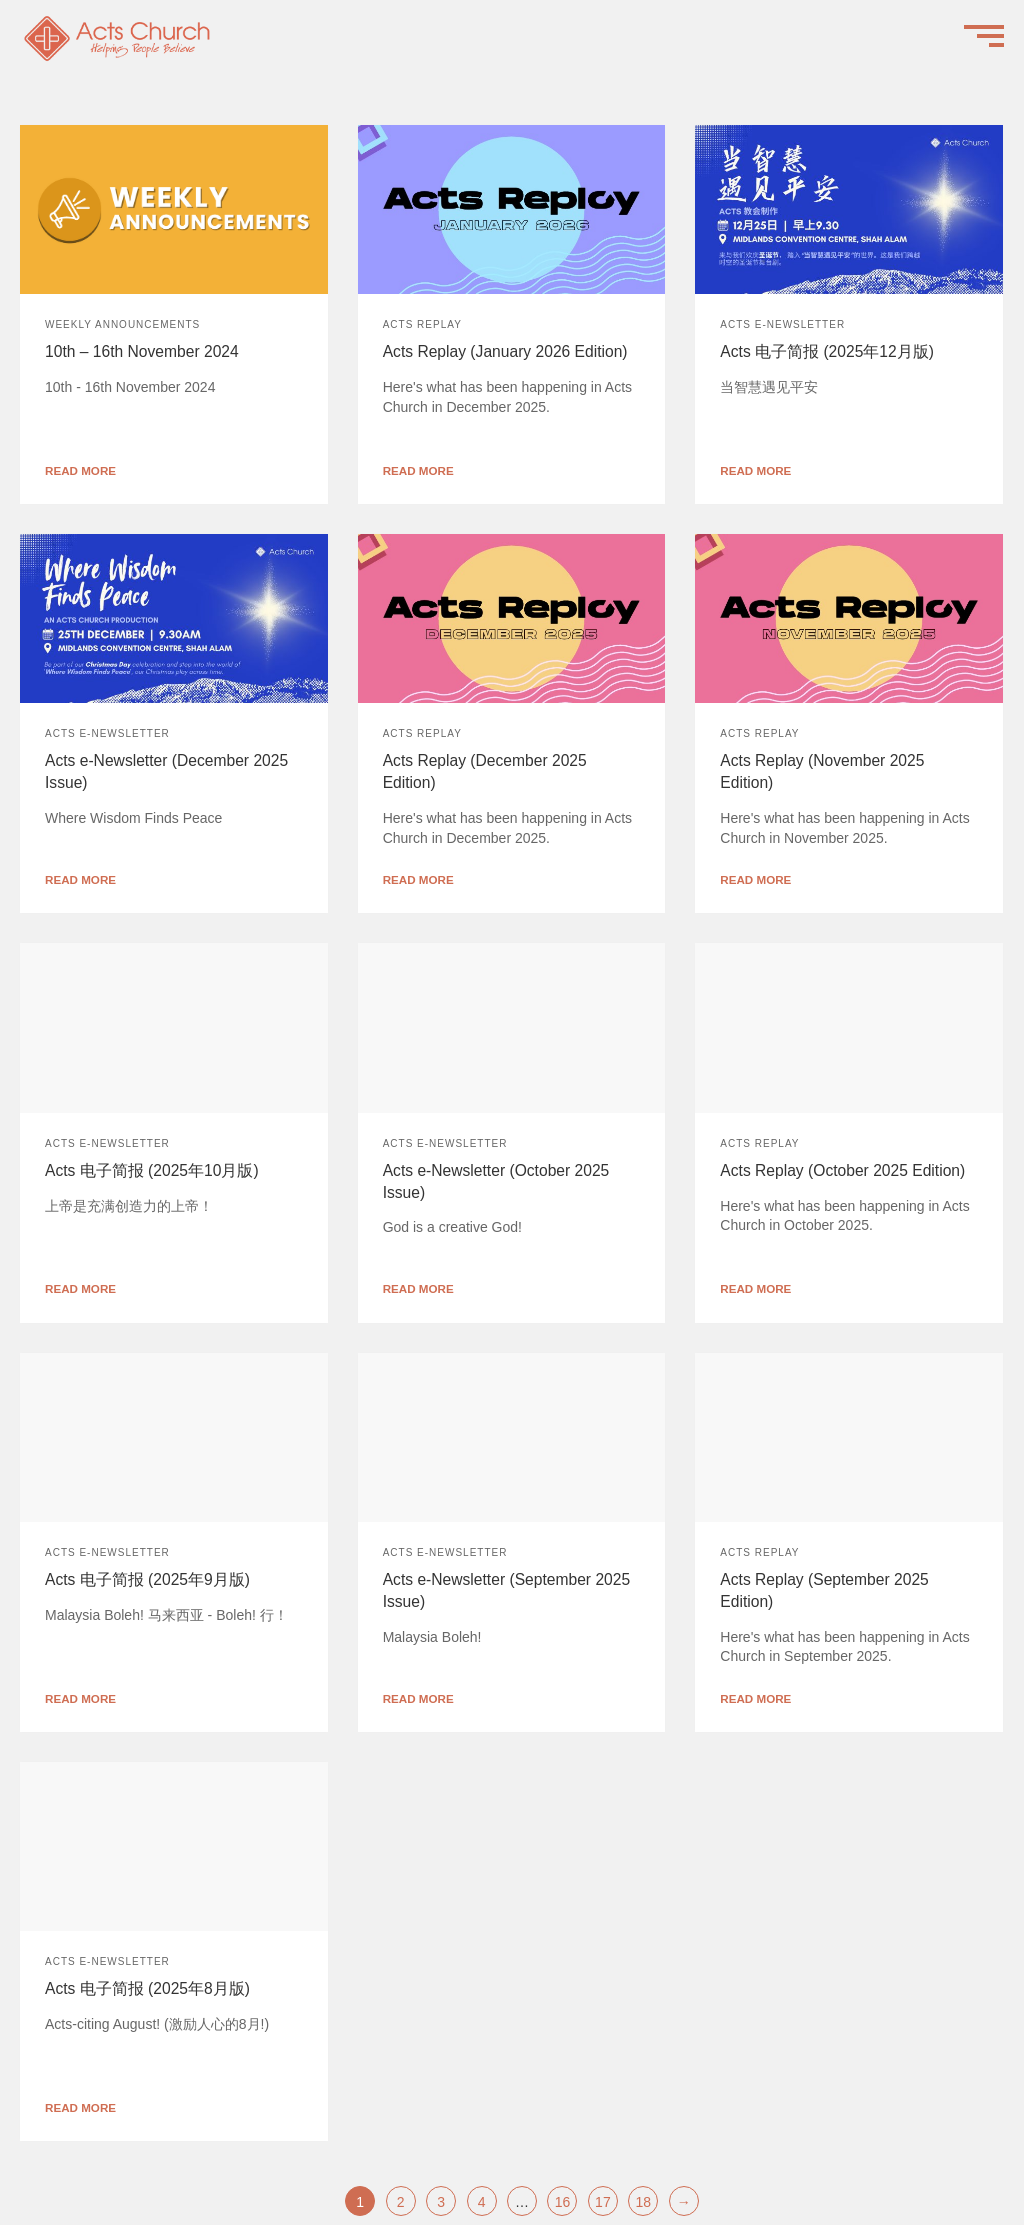  Describe the element at coordinates (166, 771) in the screenshot. I see `Acts e-Newsletter (December 2025 Issue)` at that location.